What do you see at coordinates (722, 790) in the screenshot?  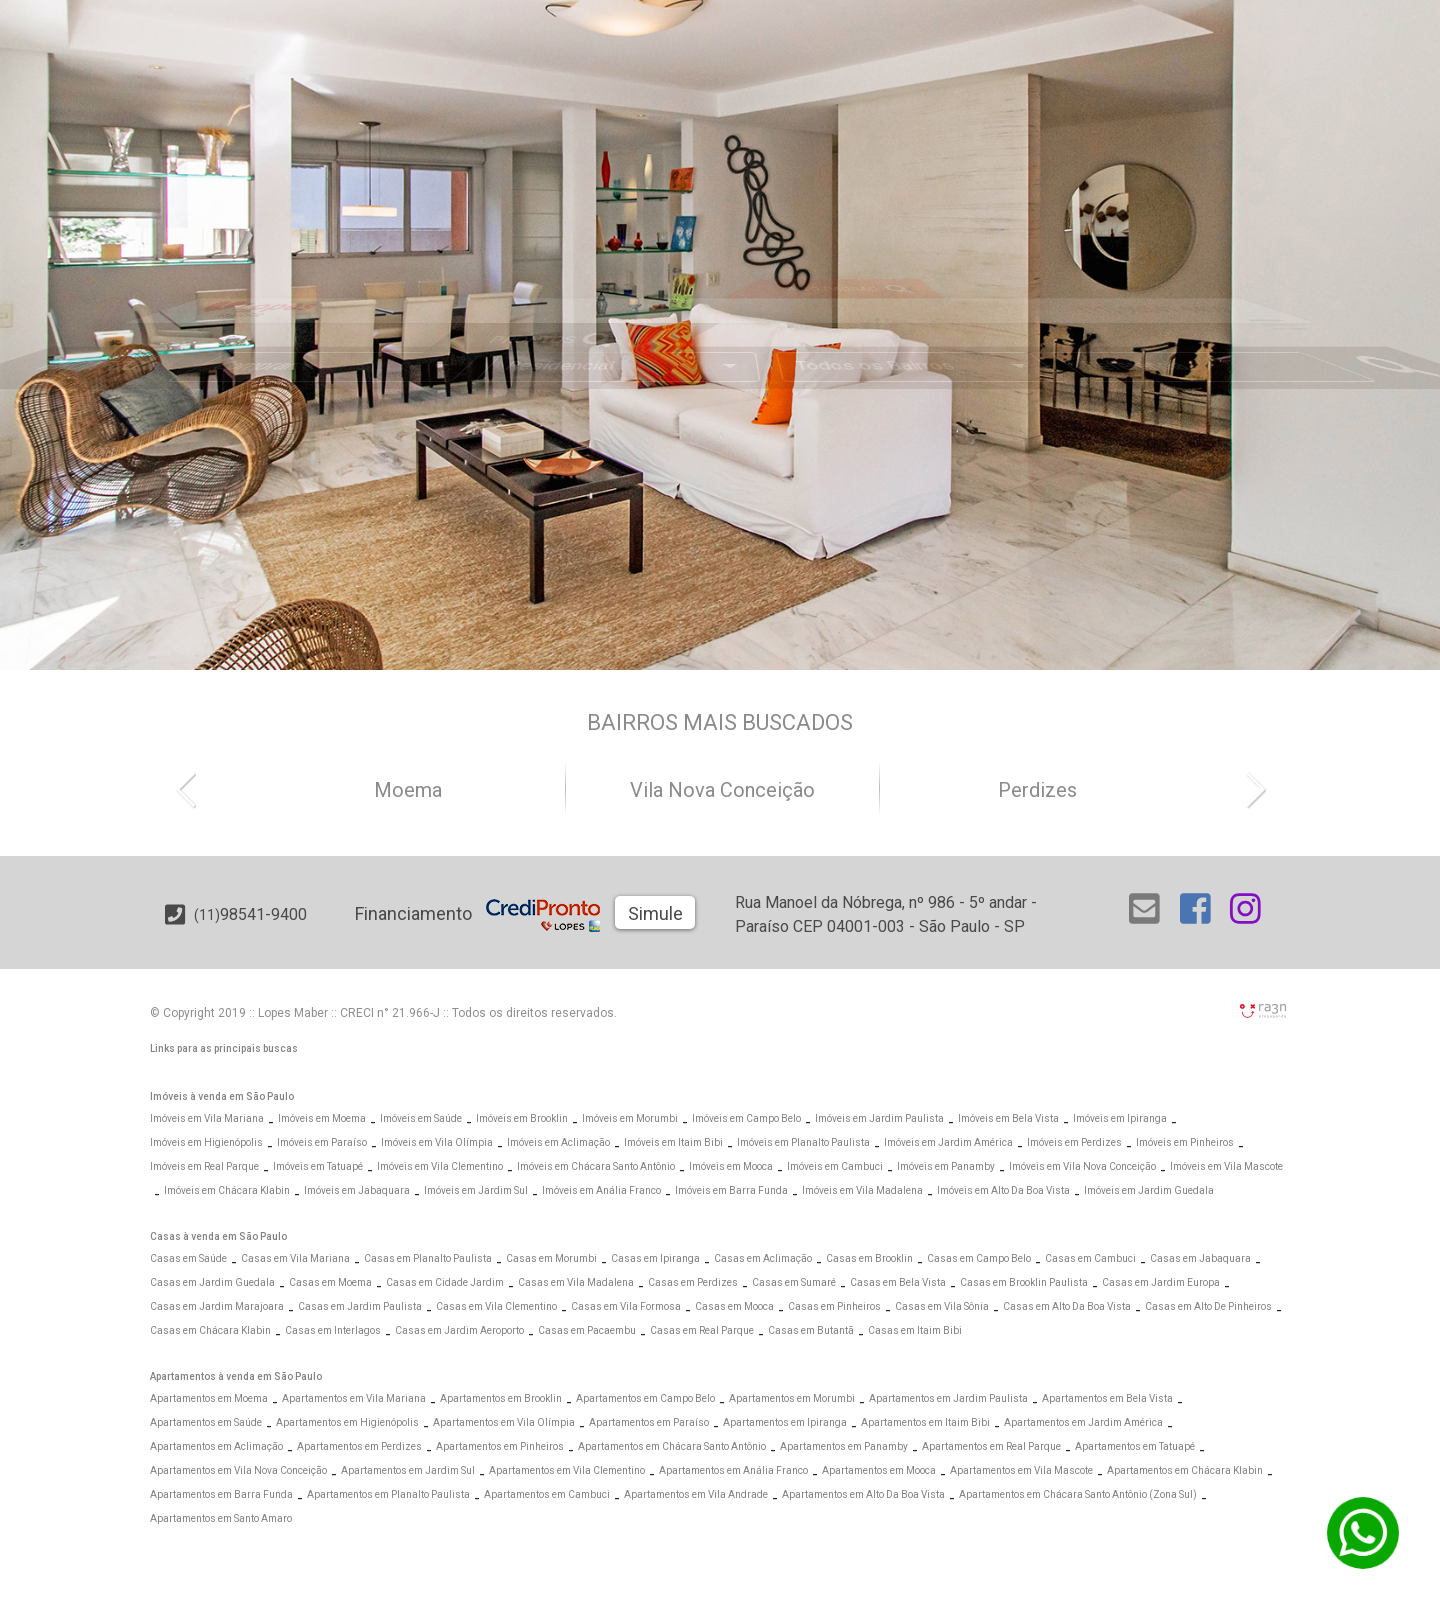 I see `Vila Nova Conceição` at bounding box center [722, 790].